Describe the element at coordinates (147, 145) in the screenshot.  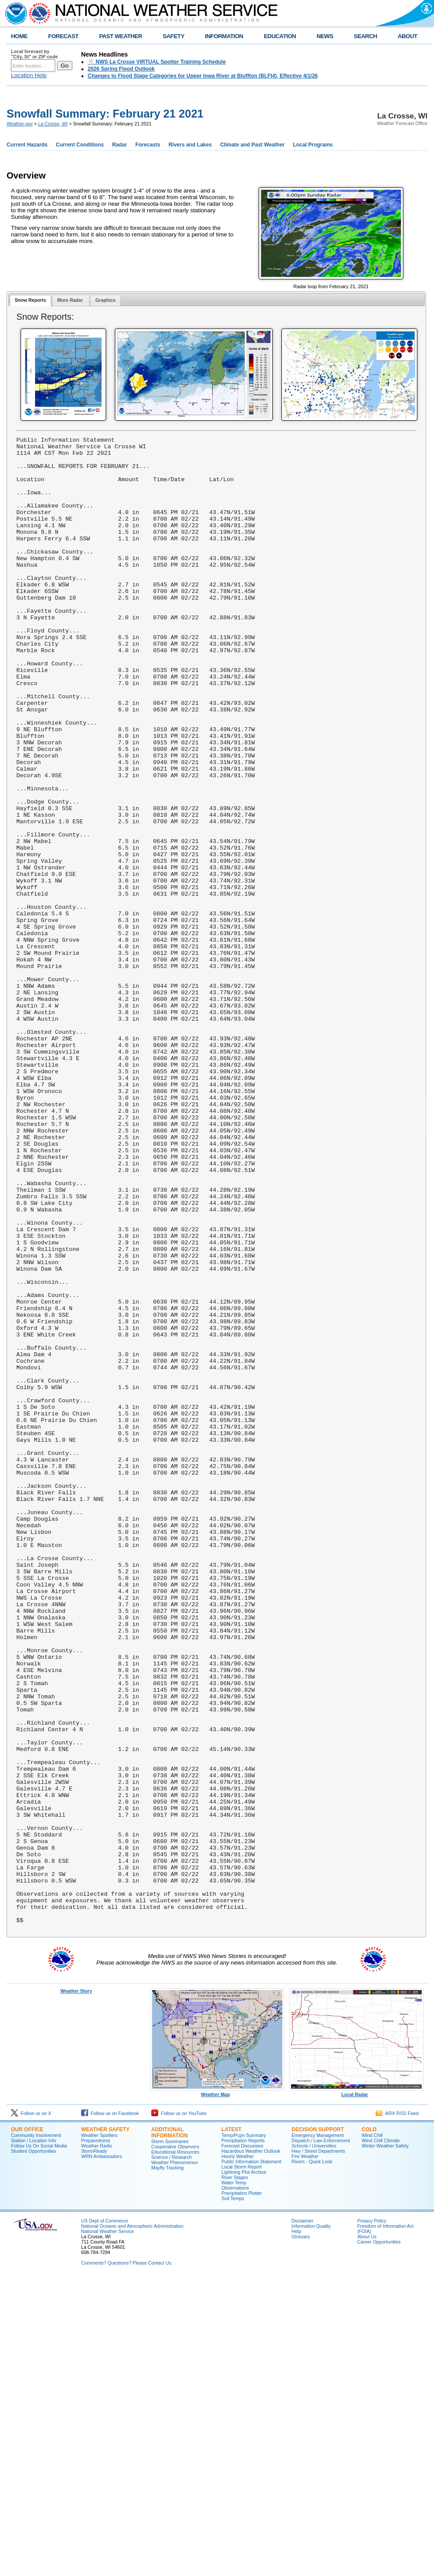
I see `Forecasts` at that location.